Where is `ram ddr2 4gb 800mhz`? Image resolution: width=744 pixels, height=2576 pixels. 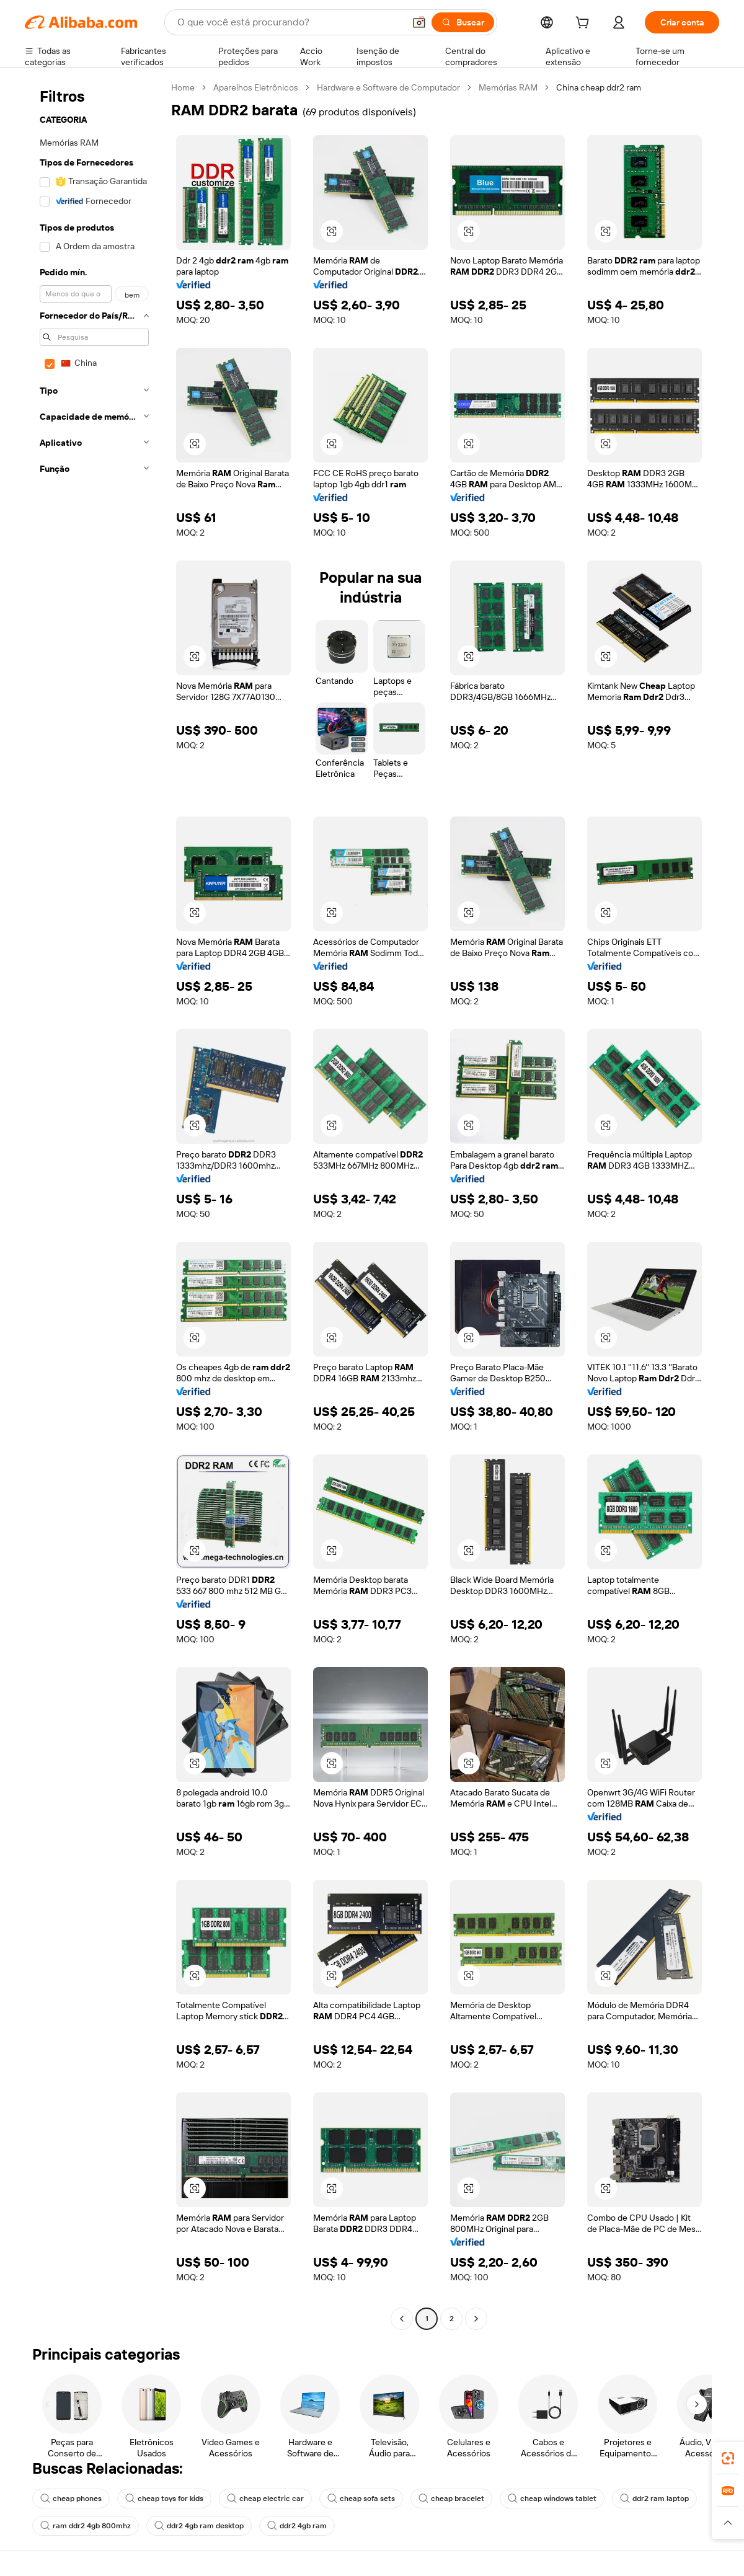 ram ddr2 4gb 800mhz is located at coordinates (85, 2526).